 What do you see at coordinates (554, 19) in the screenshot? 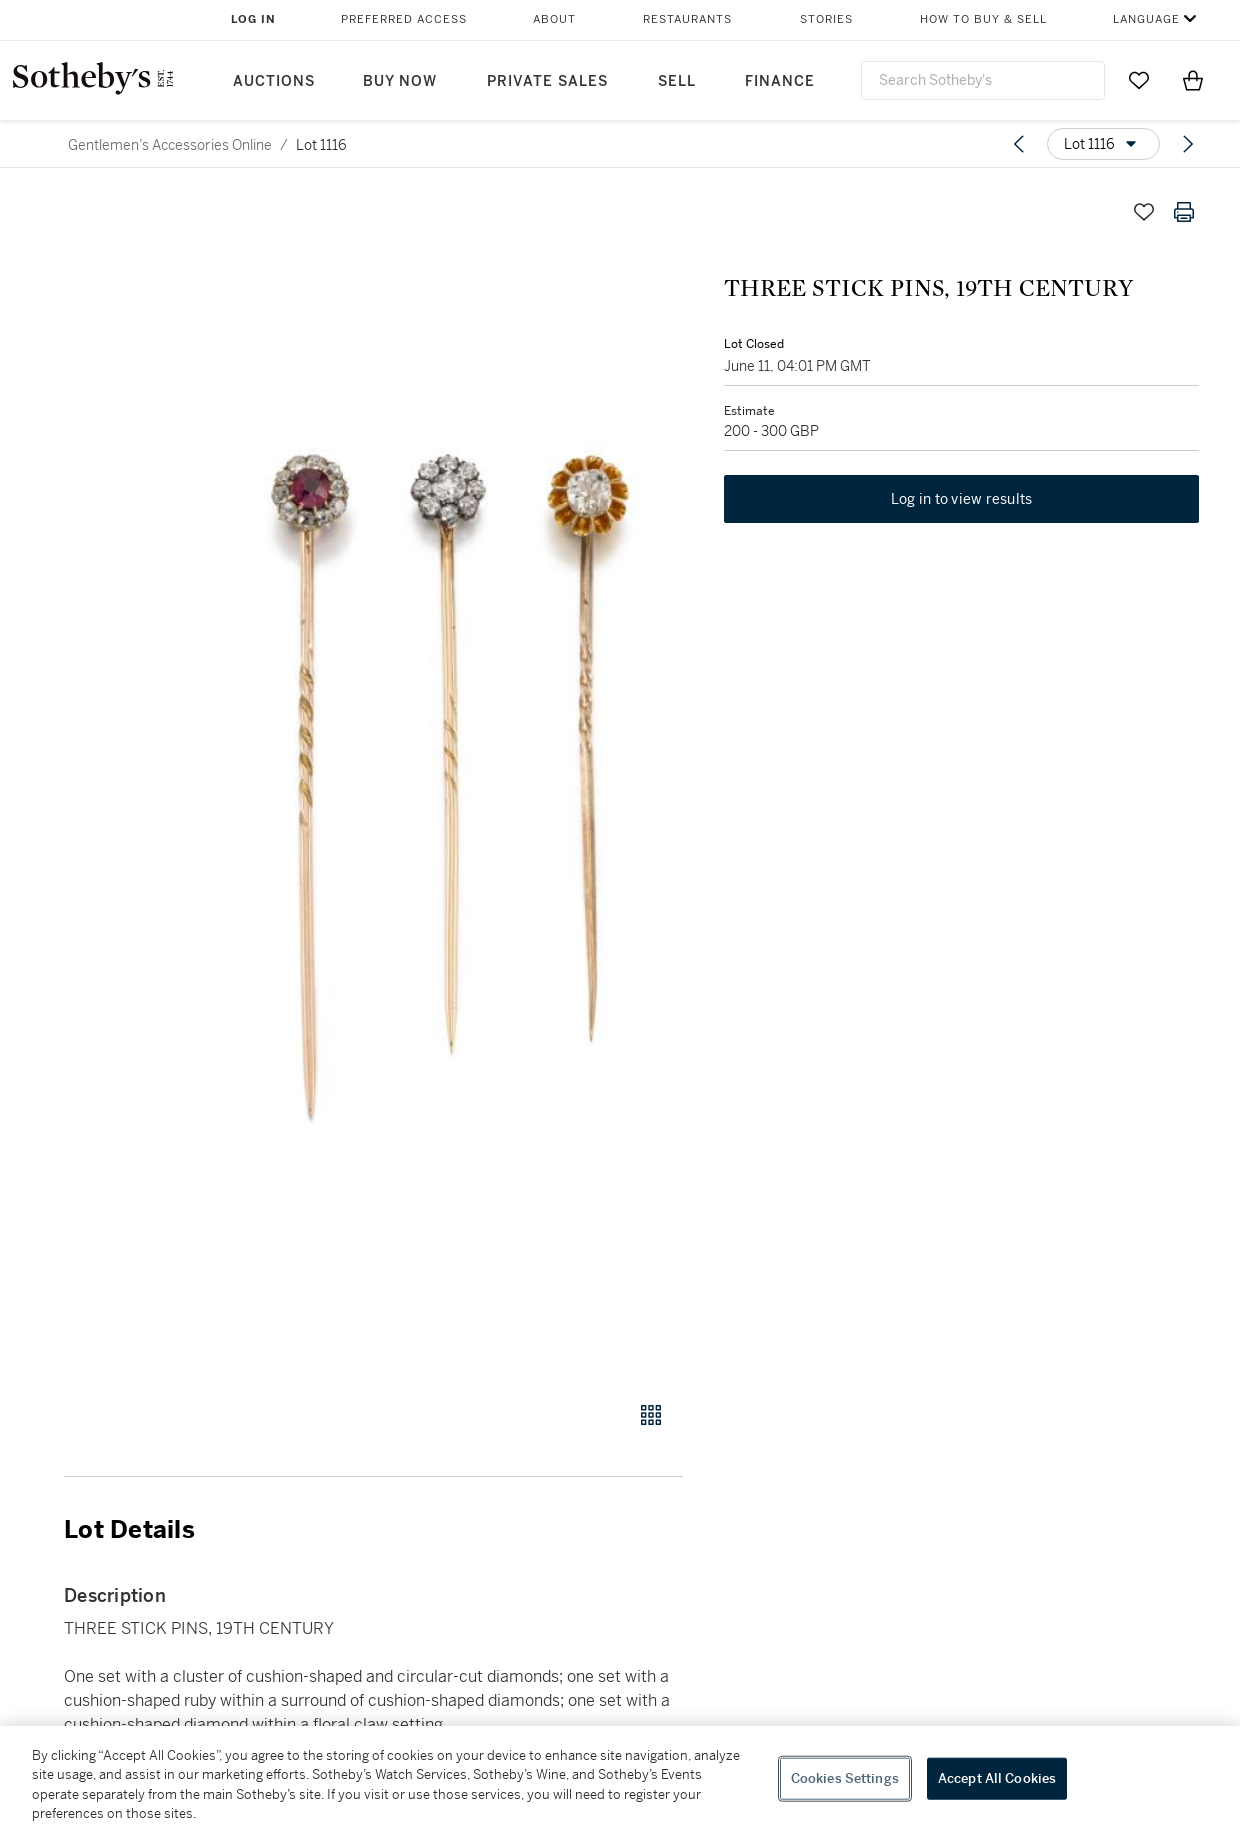
I see `About [button]` at bounding box center [554, 19].